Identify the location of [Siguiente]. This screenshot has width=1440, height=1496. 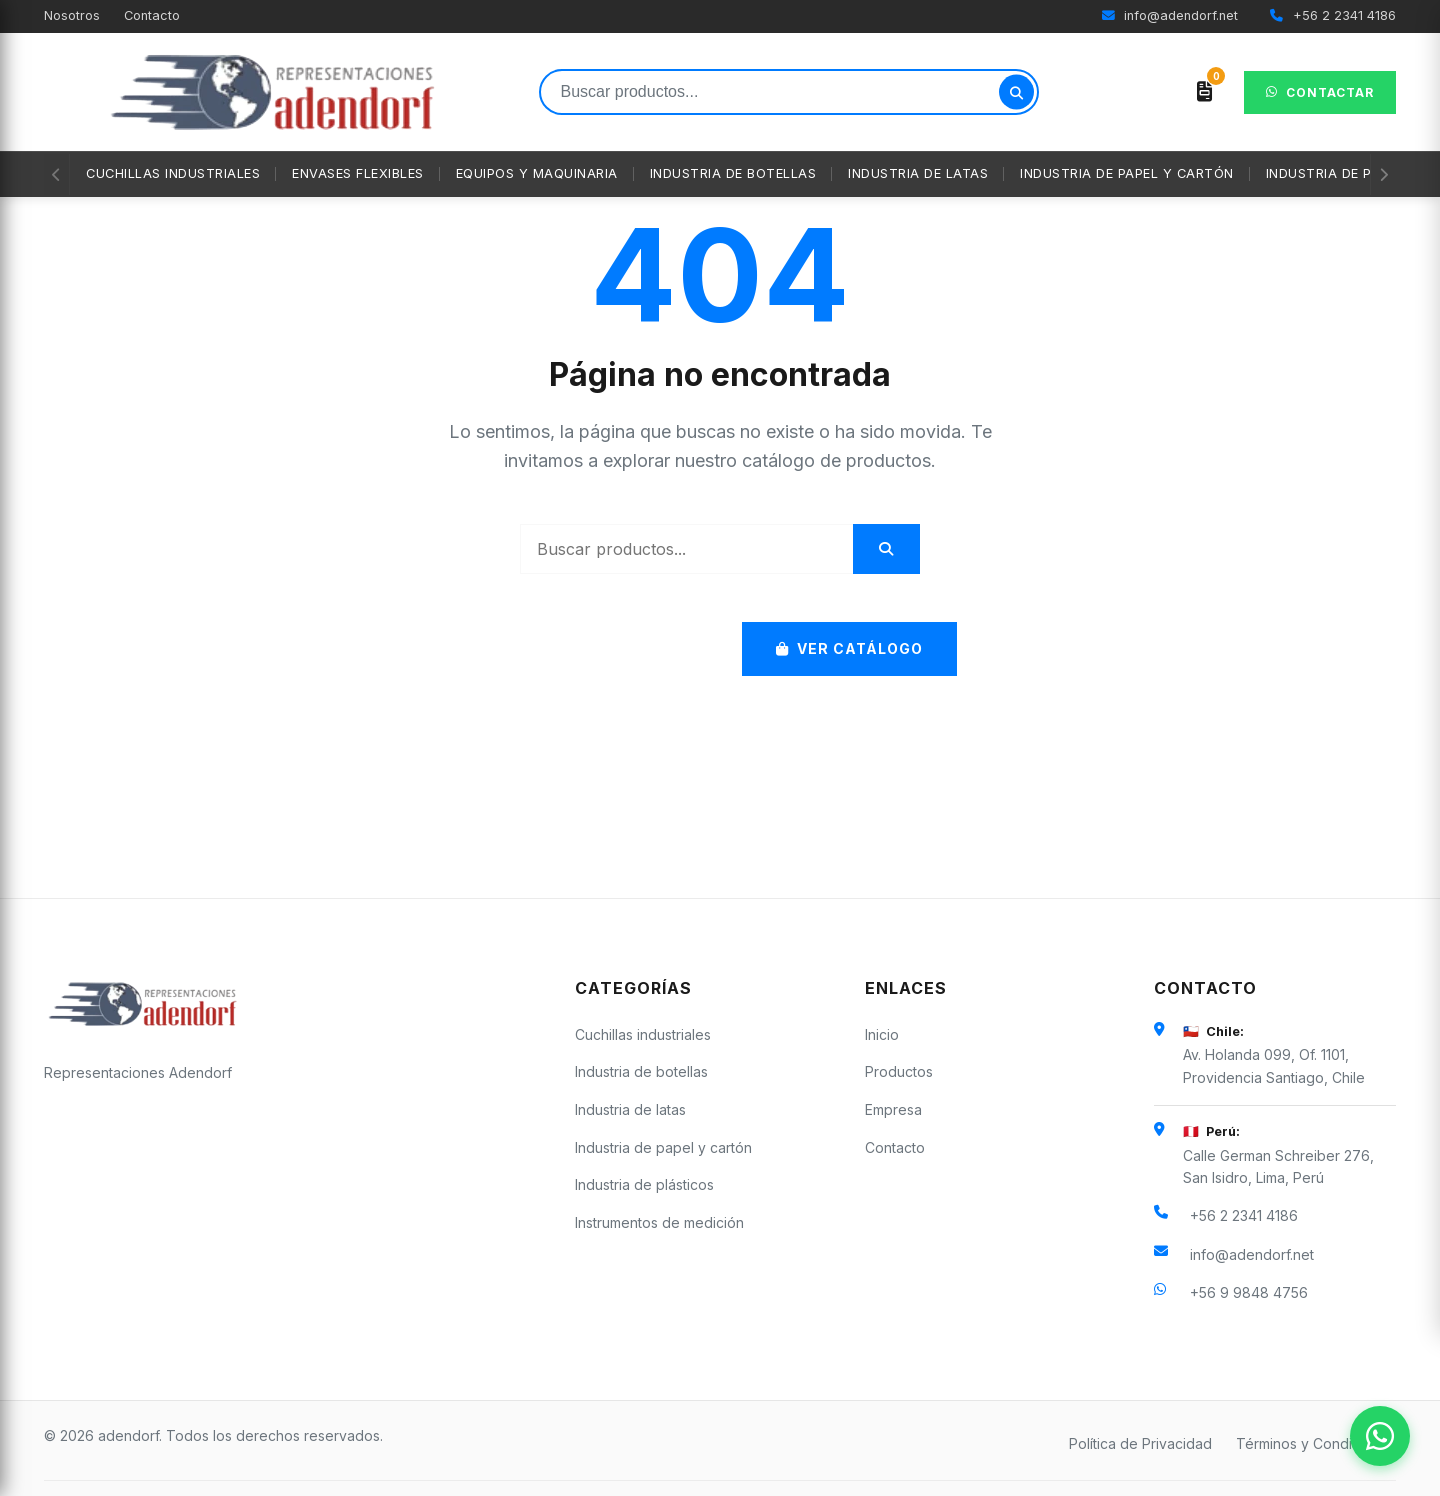
(1383, 174).